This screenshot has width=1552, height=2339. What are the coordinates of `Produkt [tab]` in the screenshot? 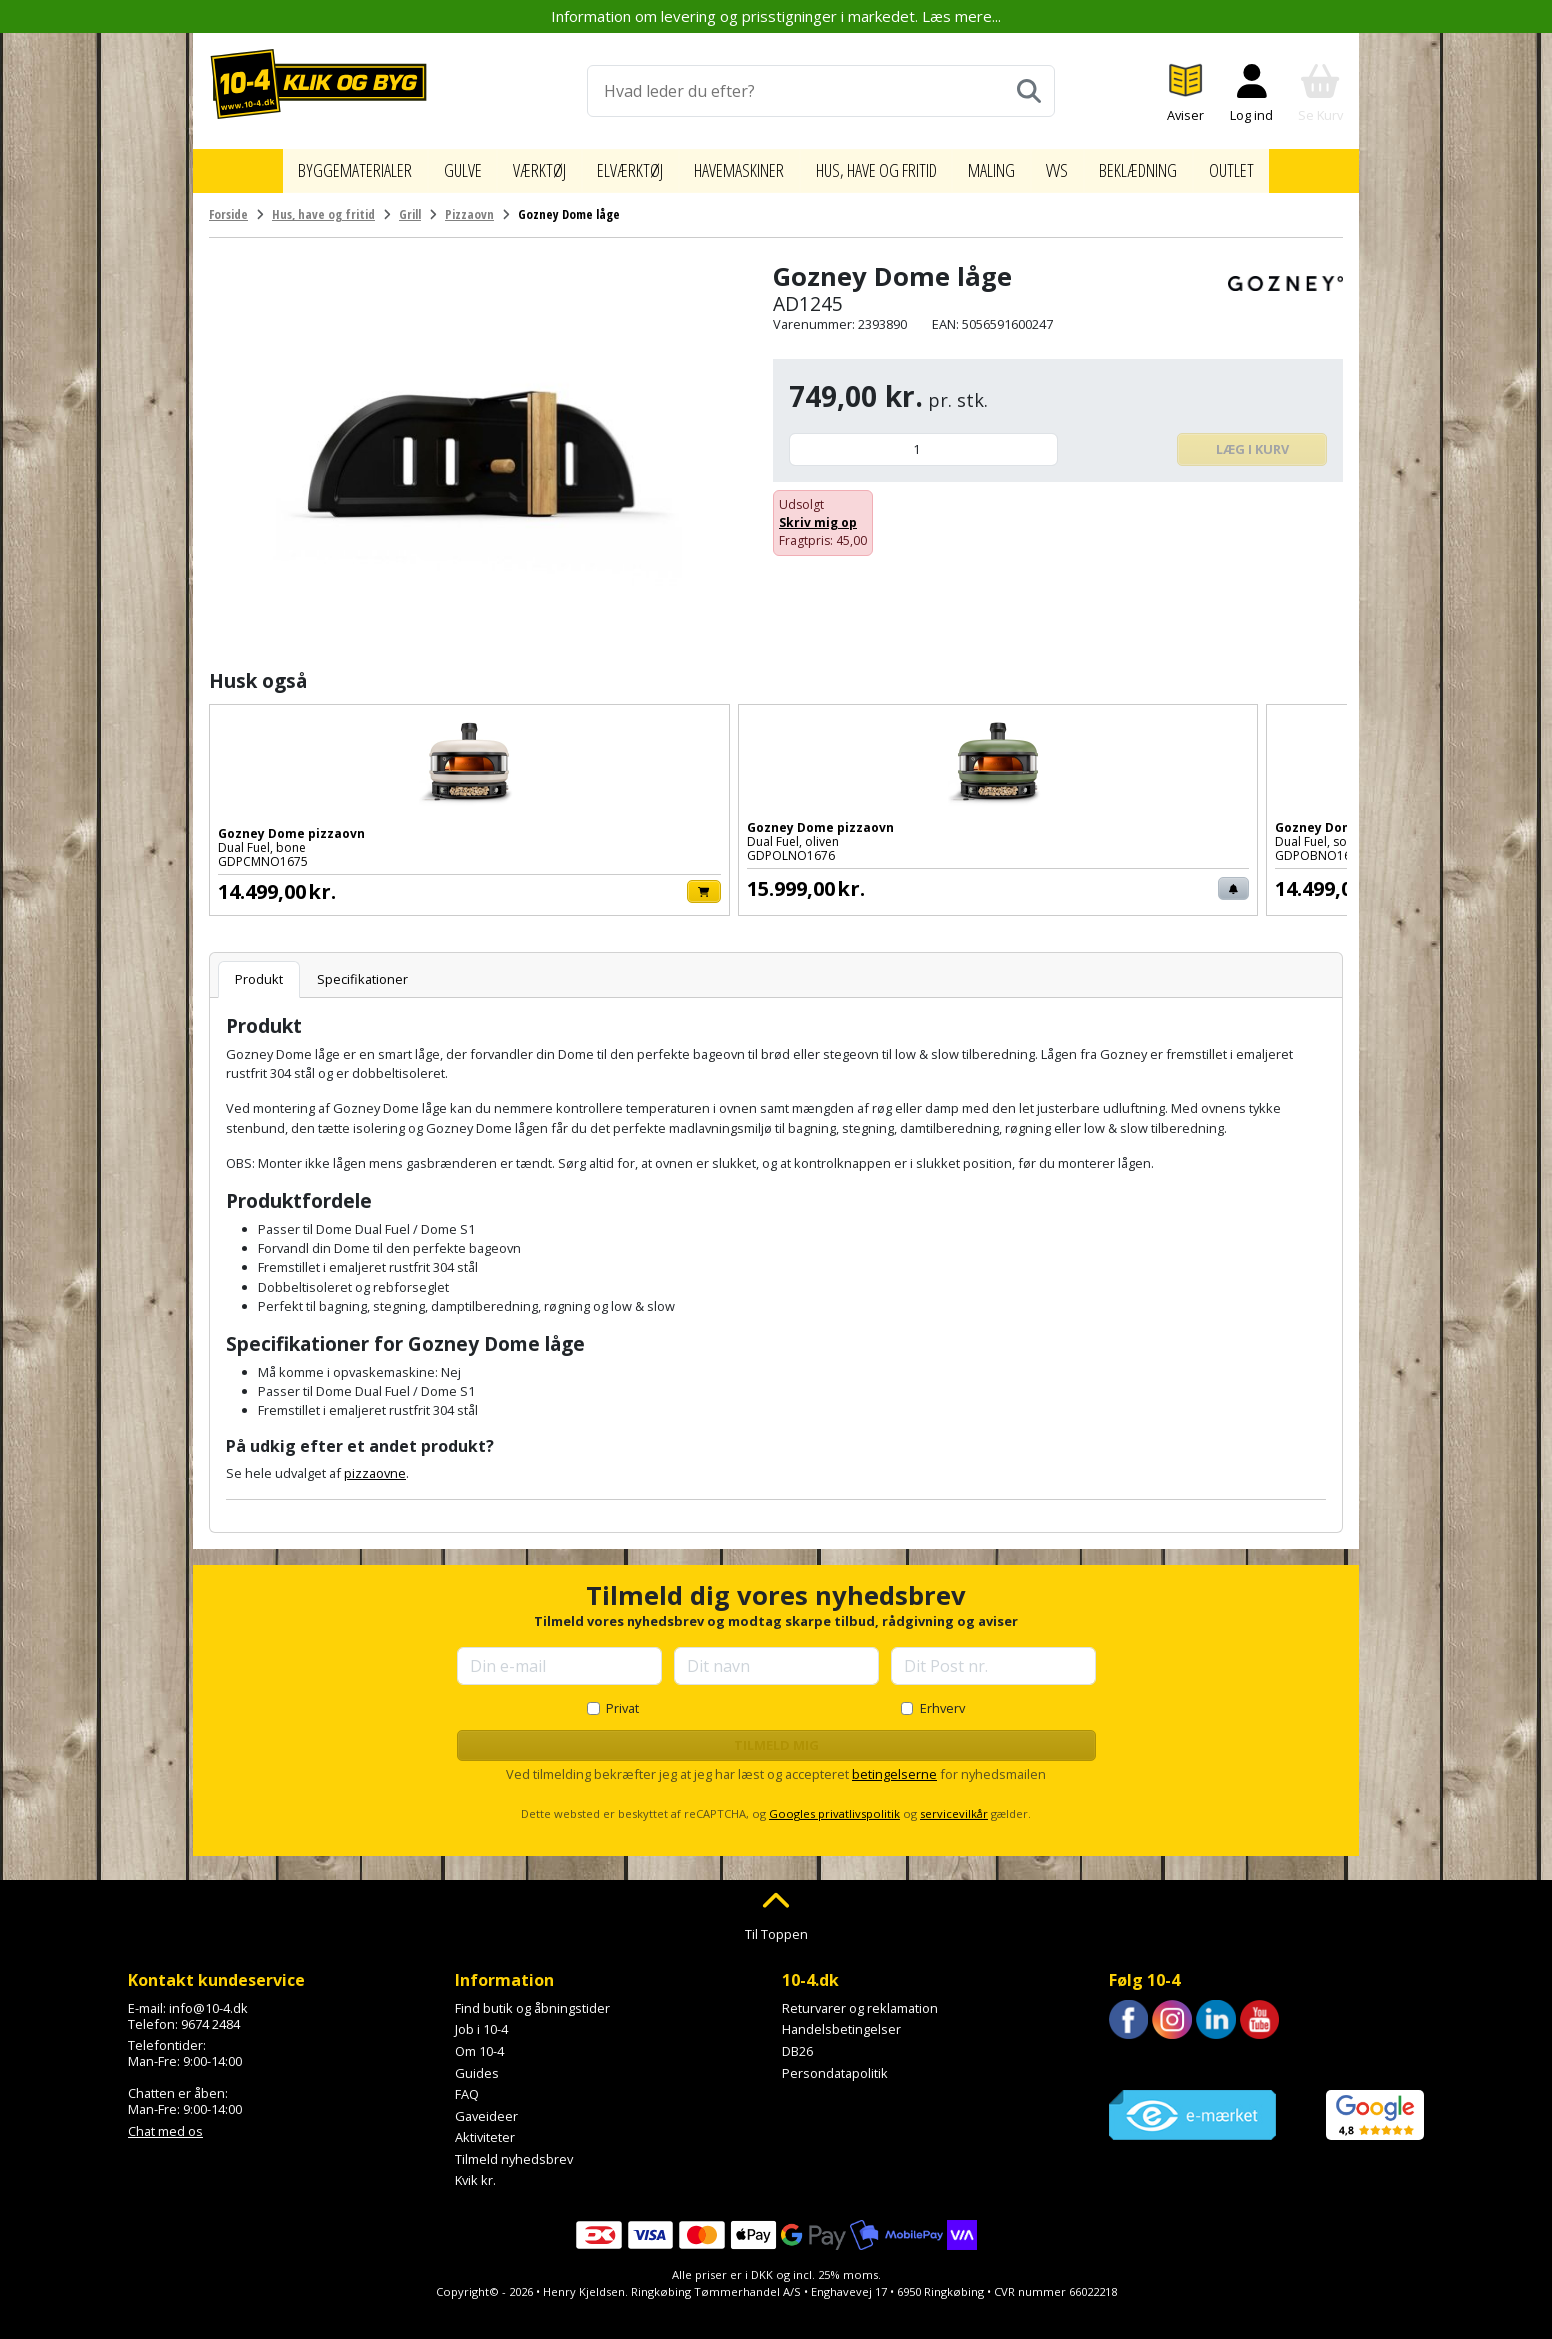 It's located at (259, 969).